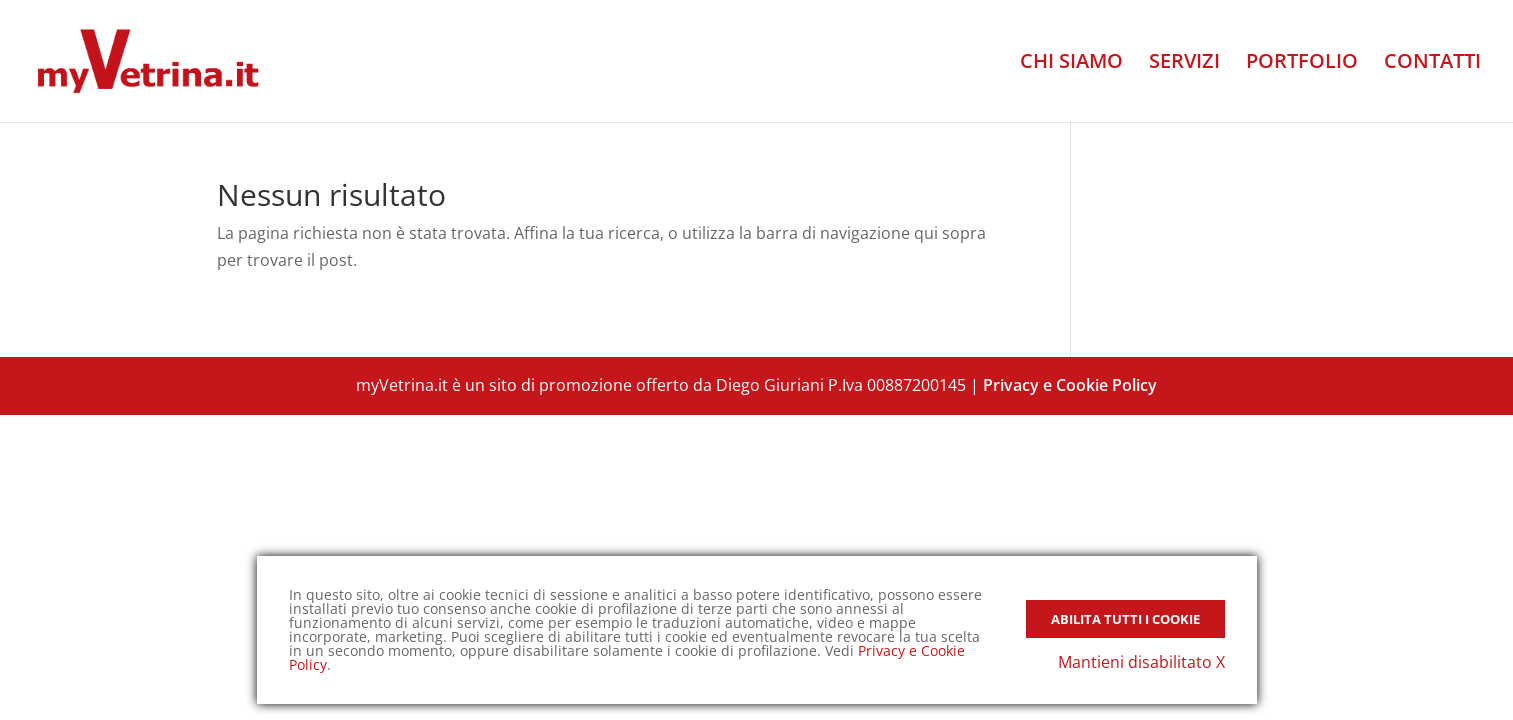 This screenshot has height=720, width=1513. Describe the element at coordinates (1302, 64) in the screenshot. I see `PORTFOLIO` at that location.